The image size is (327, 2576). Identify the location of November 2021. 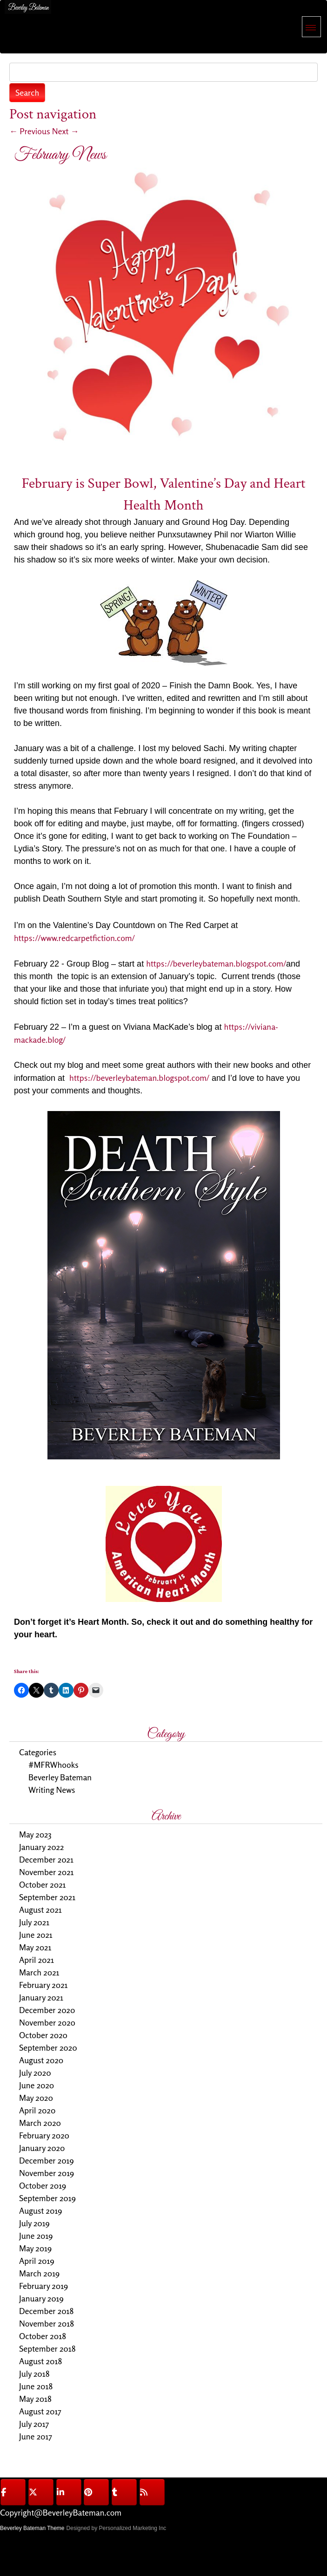
(46, 1872).